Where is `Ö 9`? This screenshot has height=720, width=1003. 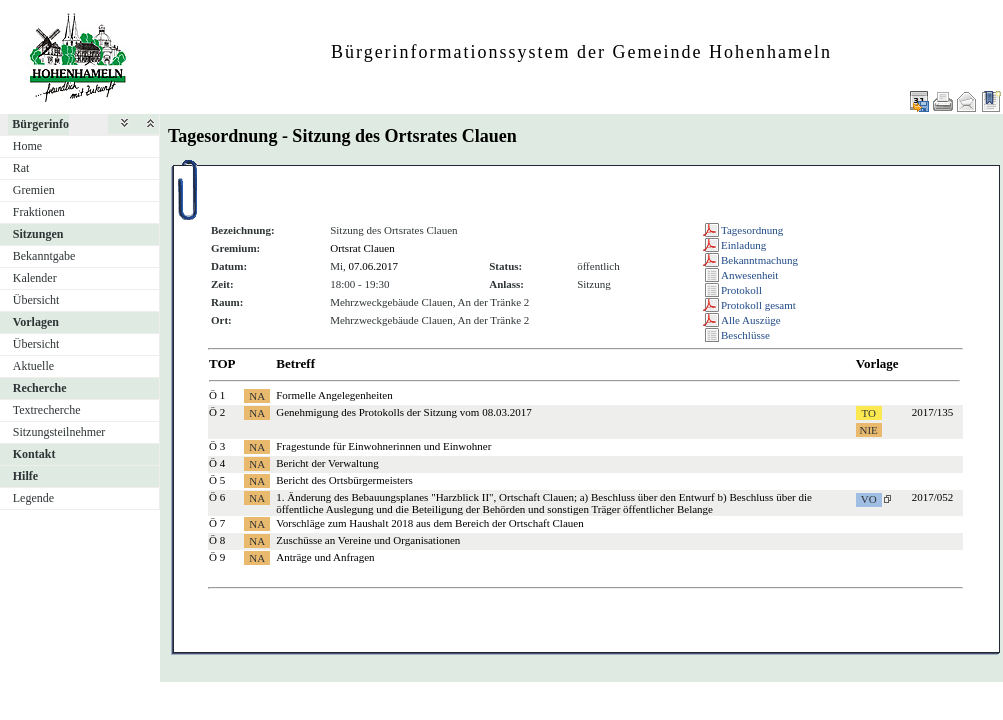
Ö 9 is located at coordinates (217, 557).